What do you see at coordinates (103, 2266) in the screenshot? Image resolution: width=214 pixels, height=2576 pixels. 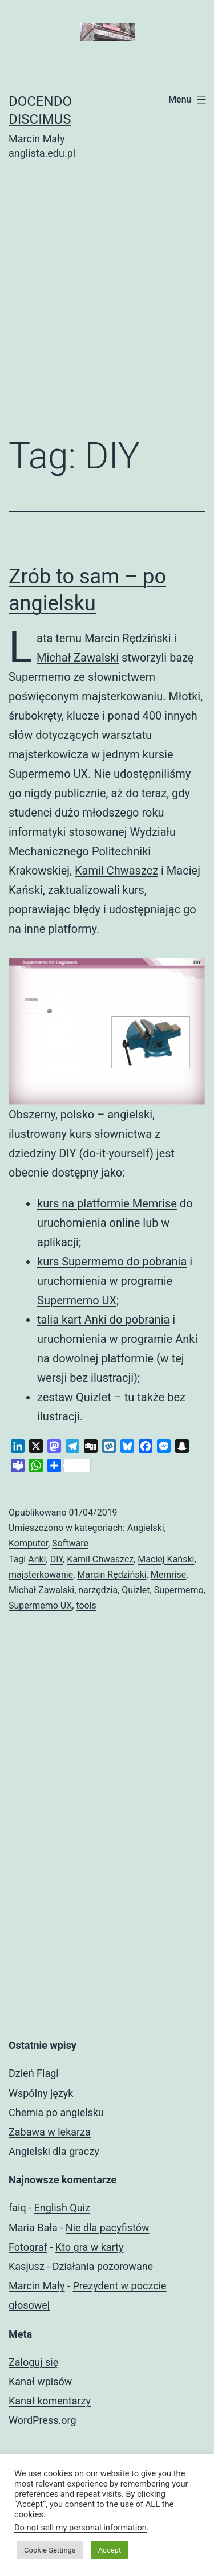 I see `Działania pozorowane` at bounding box center [103, 2266].